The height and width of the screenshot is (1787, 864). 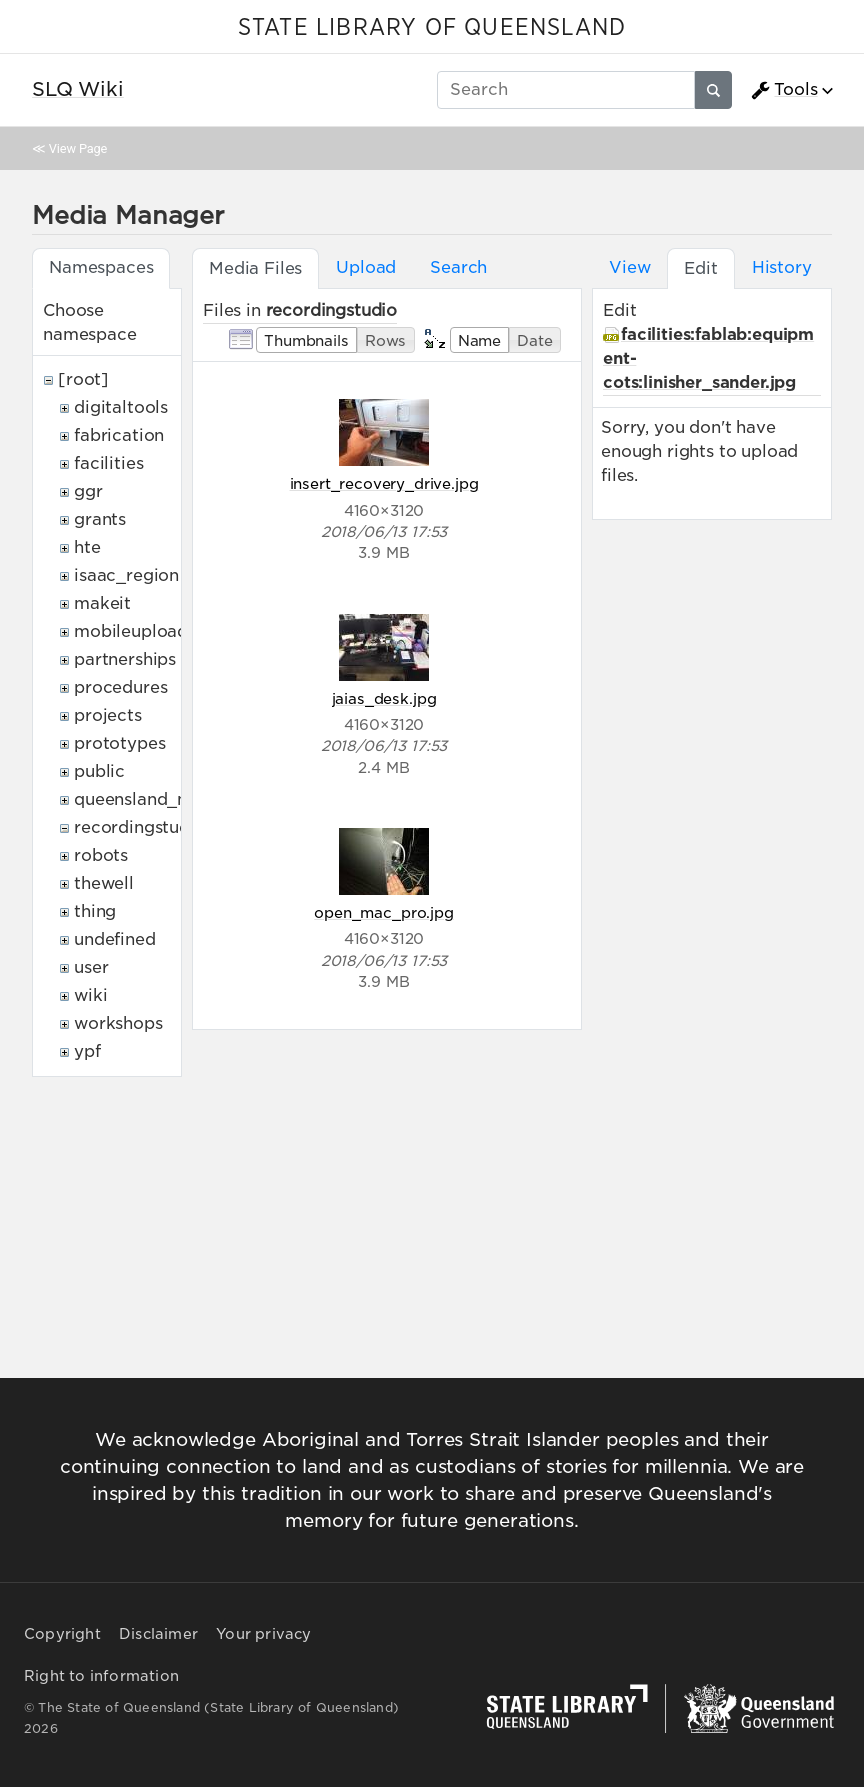 What do you see at coordinates (87, 1051) in the screenshot?
I see `ypf` at bounding box center [87, 1051].